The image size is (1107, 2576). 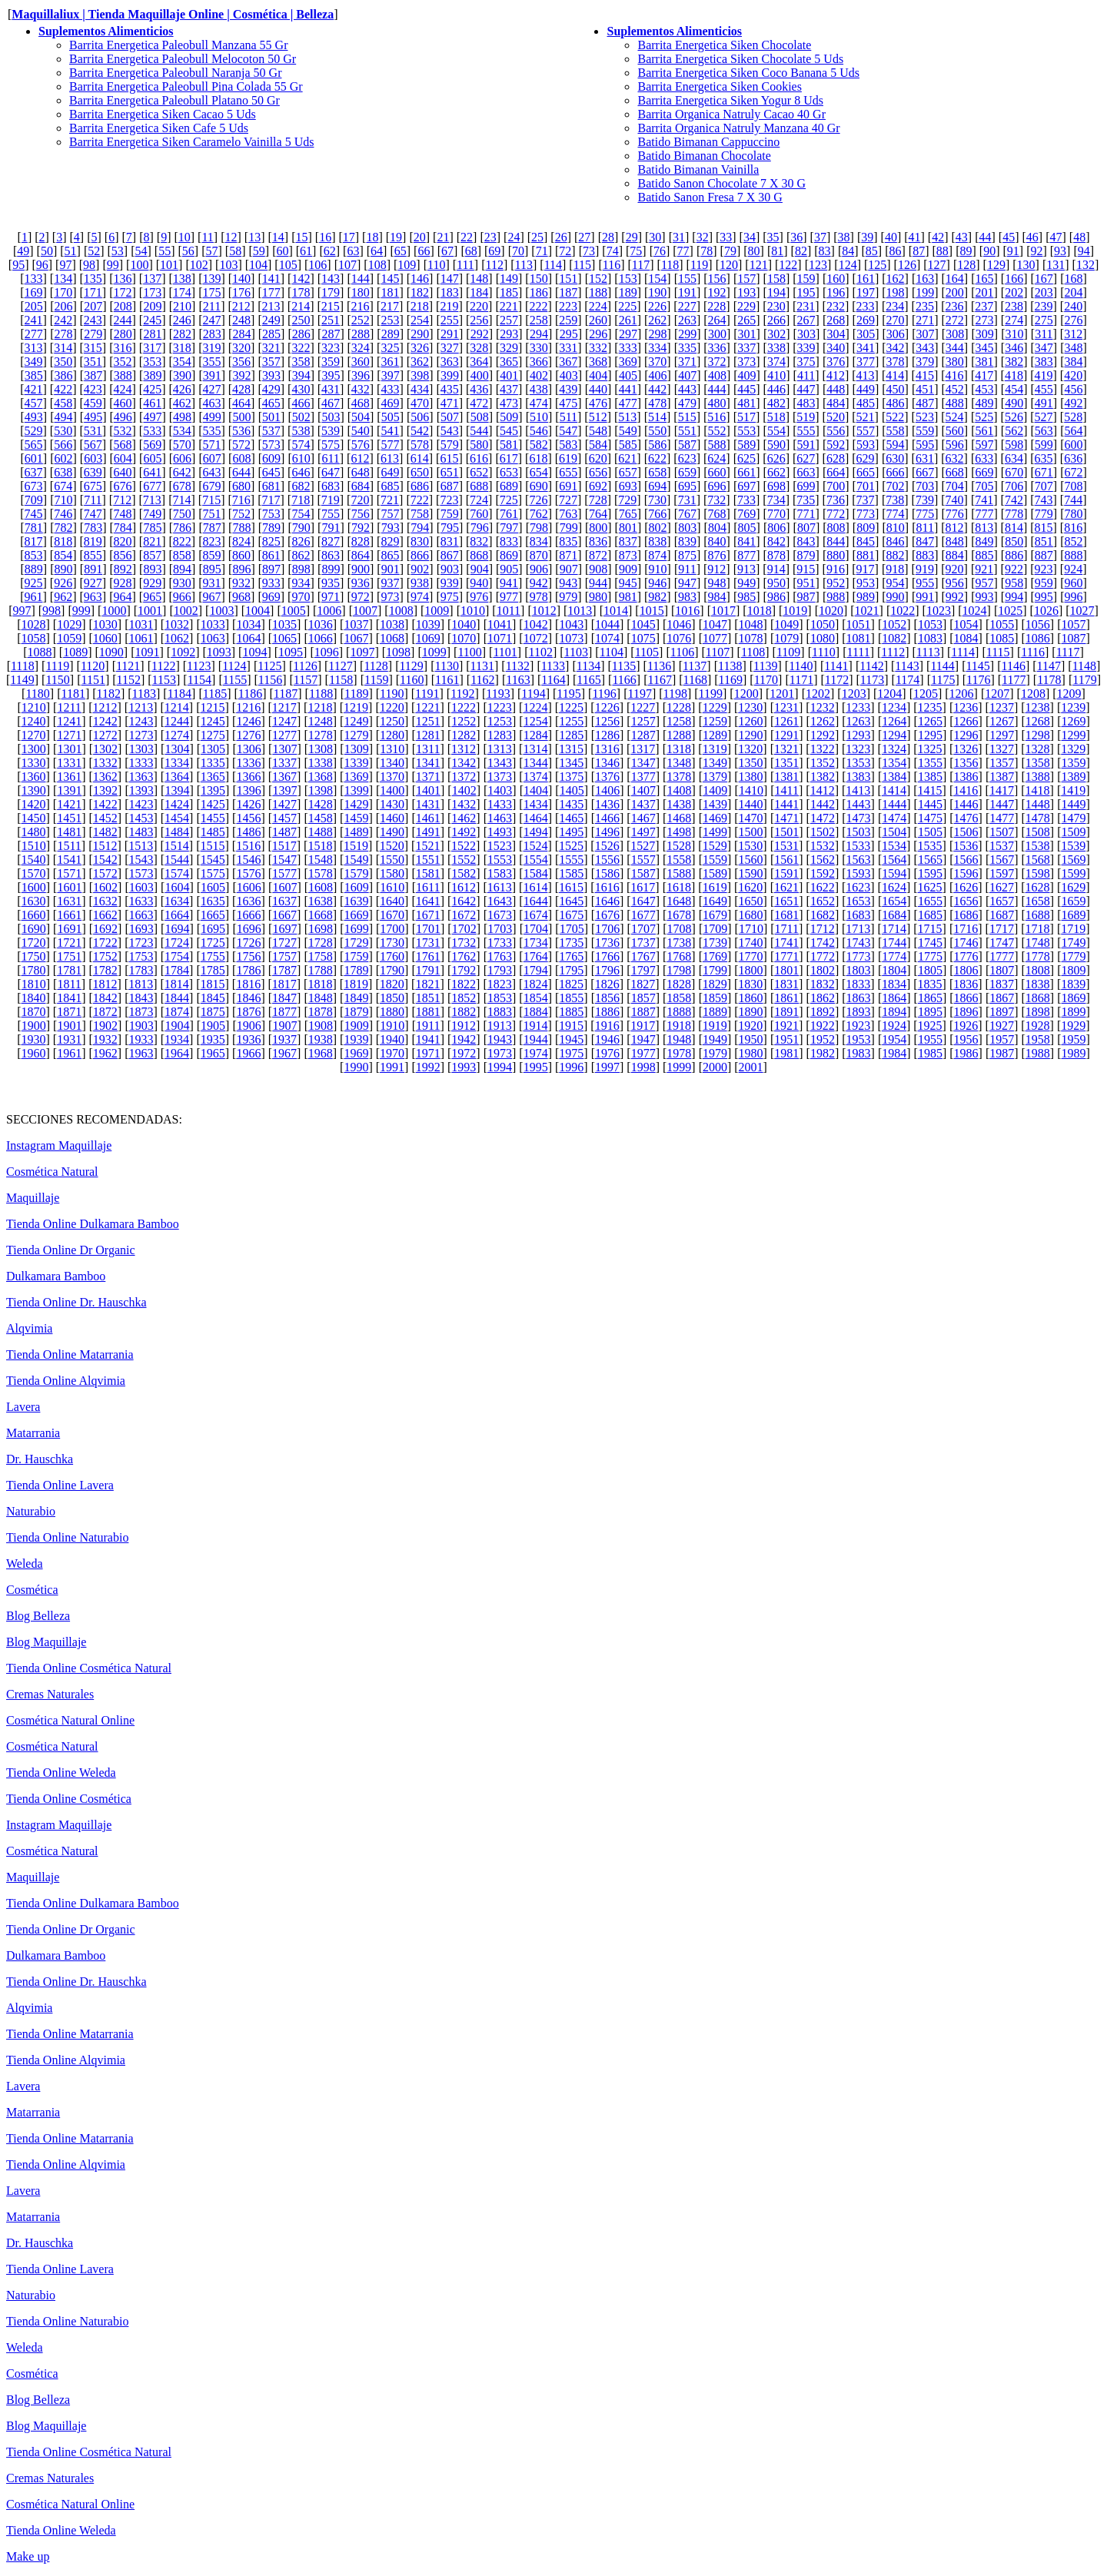 I want to click on 1747, so click(x=1001, y=942).